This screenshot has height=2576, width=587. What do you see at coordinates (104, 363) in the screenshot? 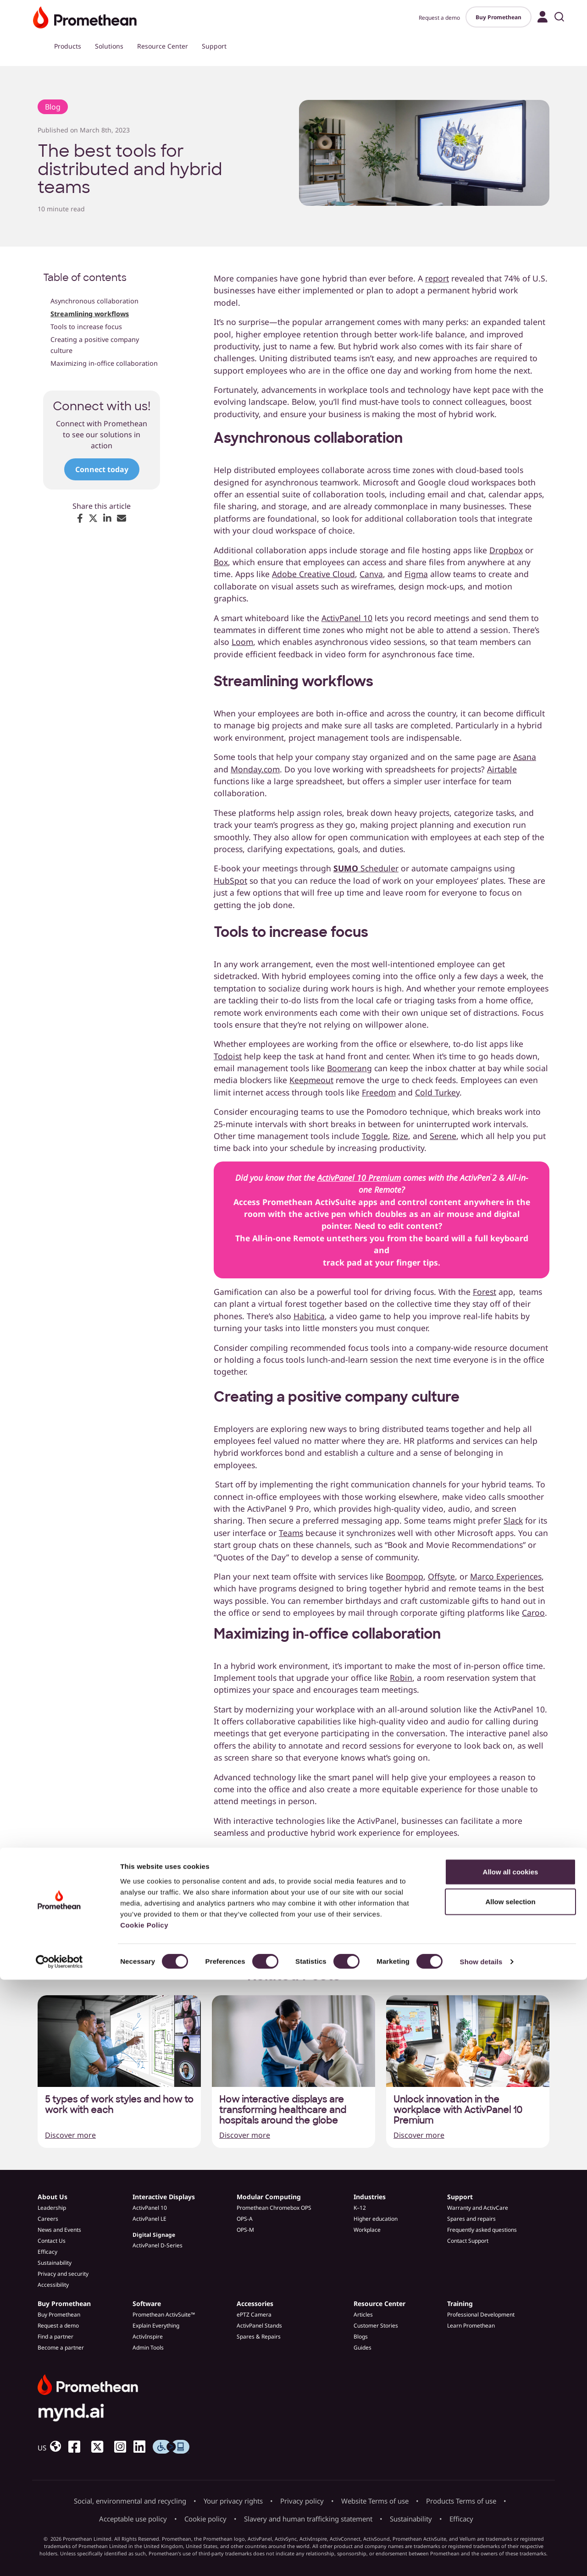
I see `Maximizing in-office collaboration` at bounding box center [104, 363].